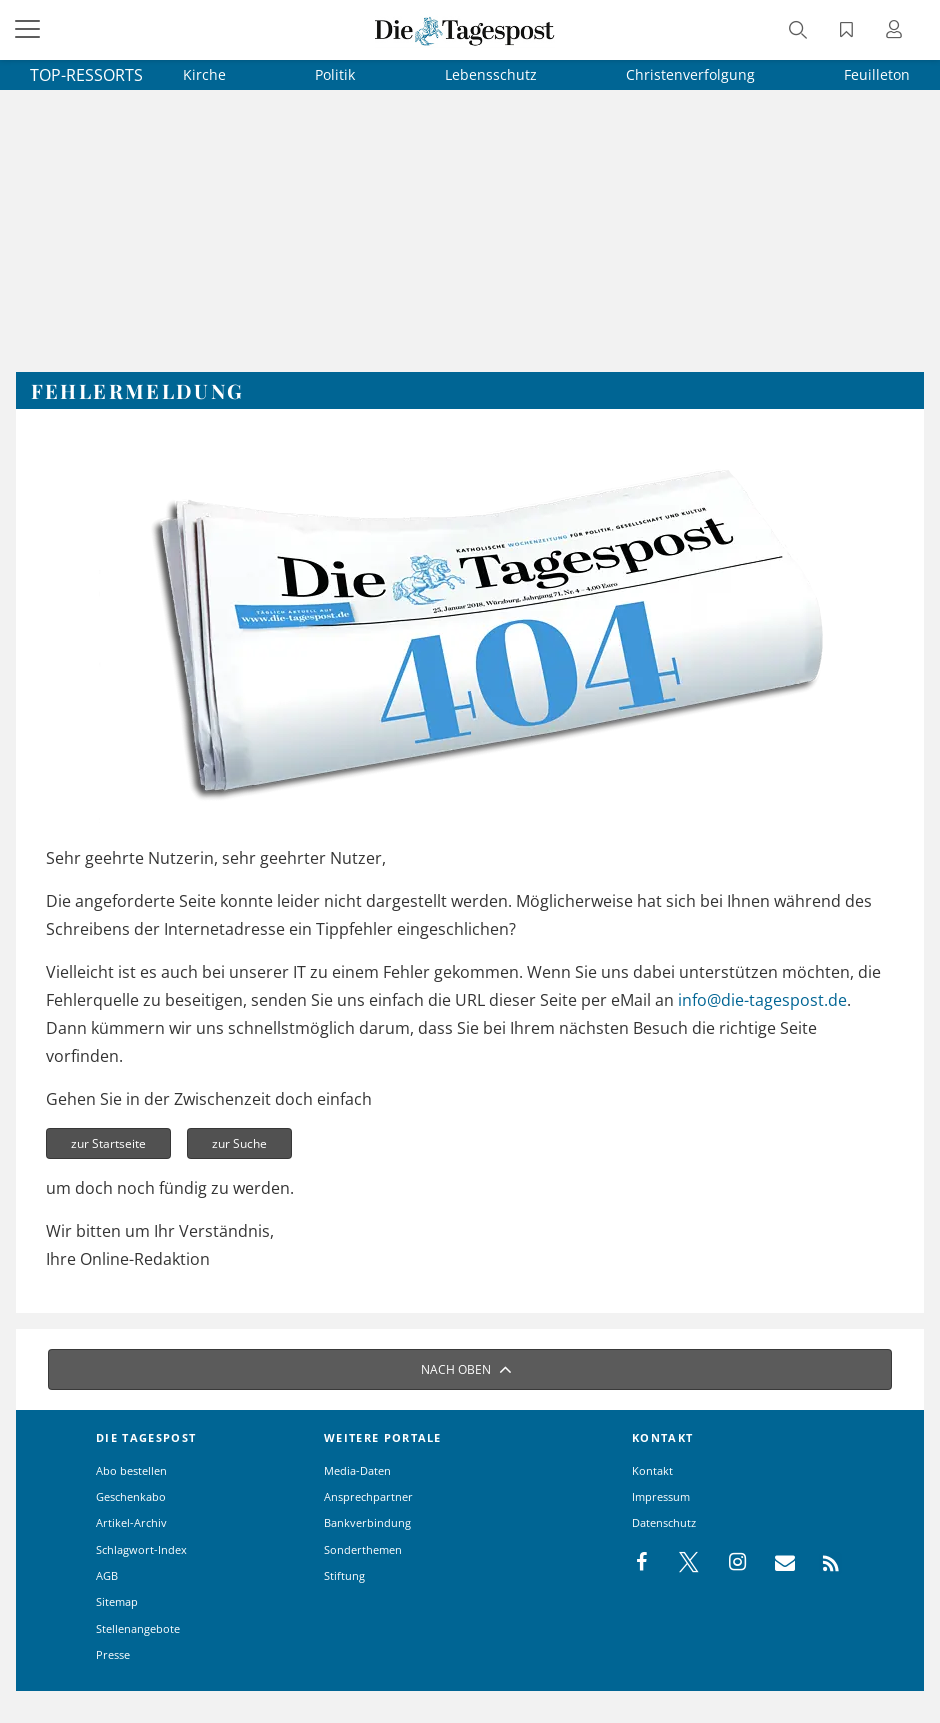 The image size is (940, 1723). What do you see at coordinates (108, 1143) in the screenshot?
I see `zur Startseite` at bounding box center [108, 1143].